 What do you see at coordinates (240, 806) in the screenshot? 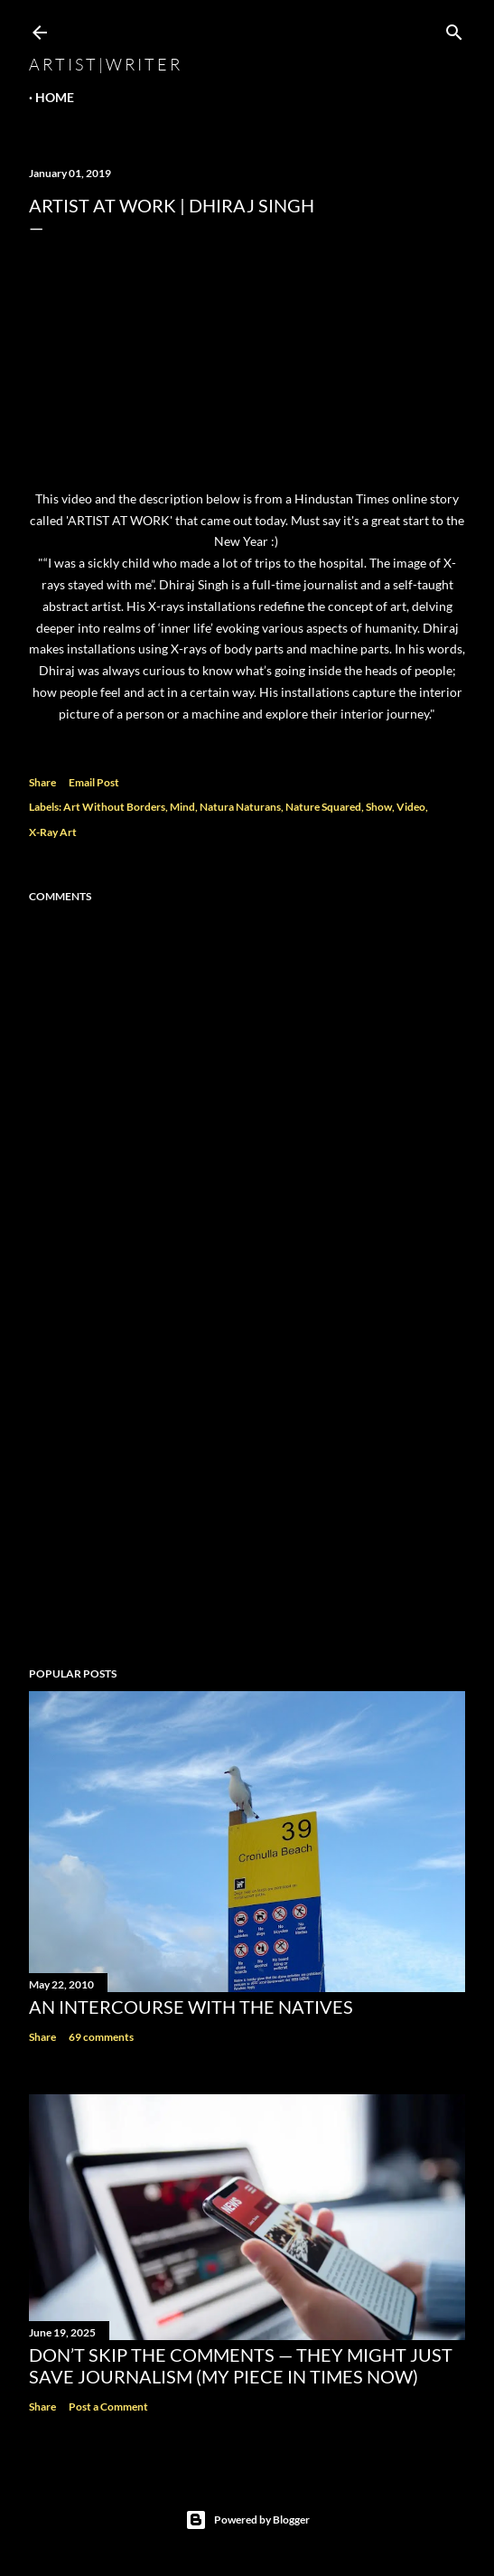
I see `Natura Naturans` at bounding box center [240, 806].